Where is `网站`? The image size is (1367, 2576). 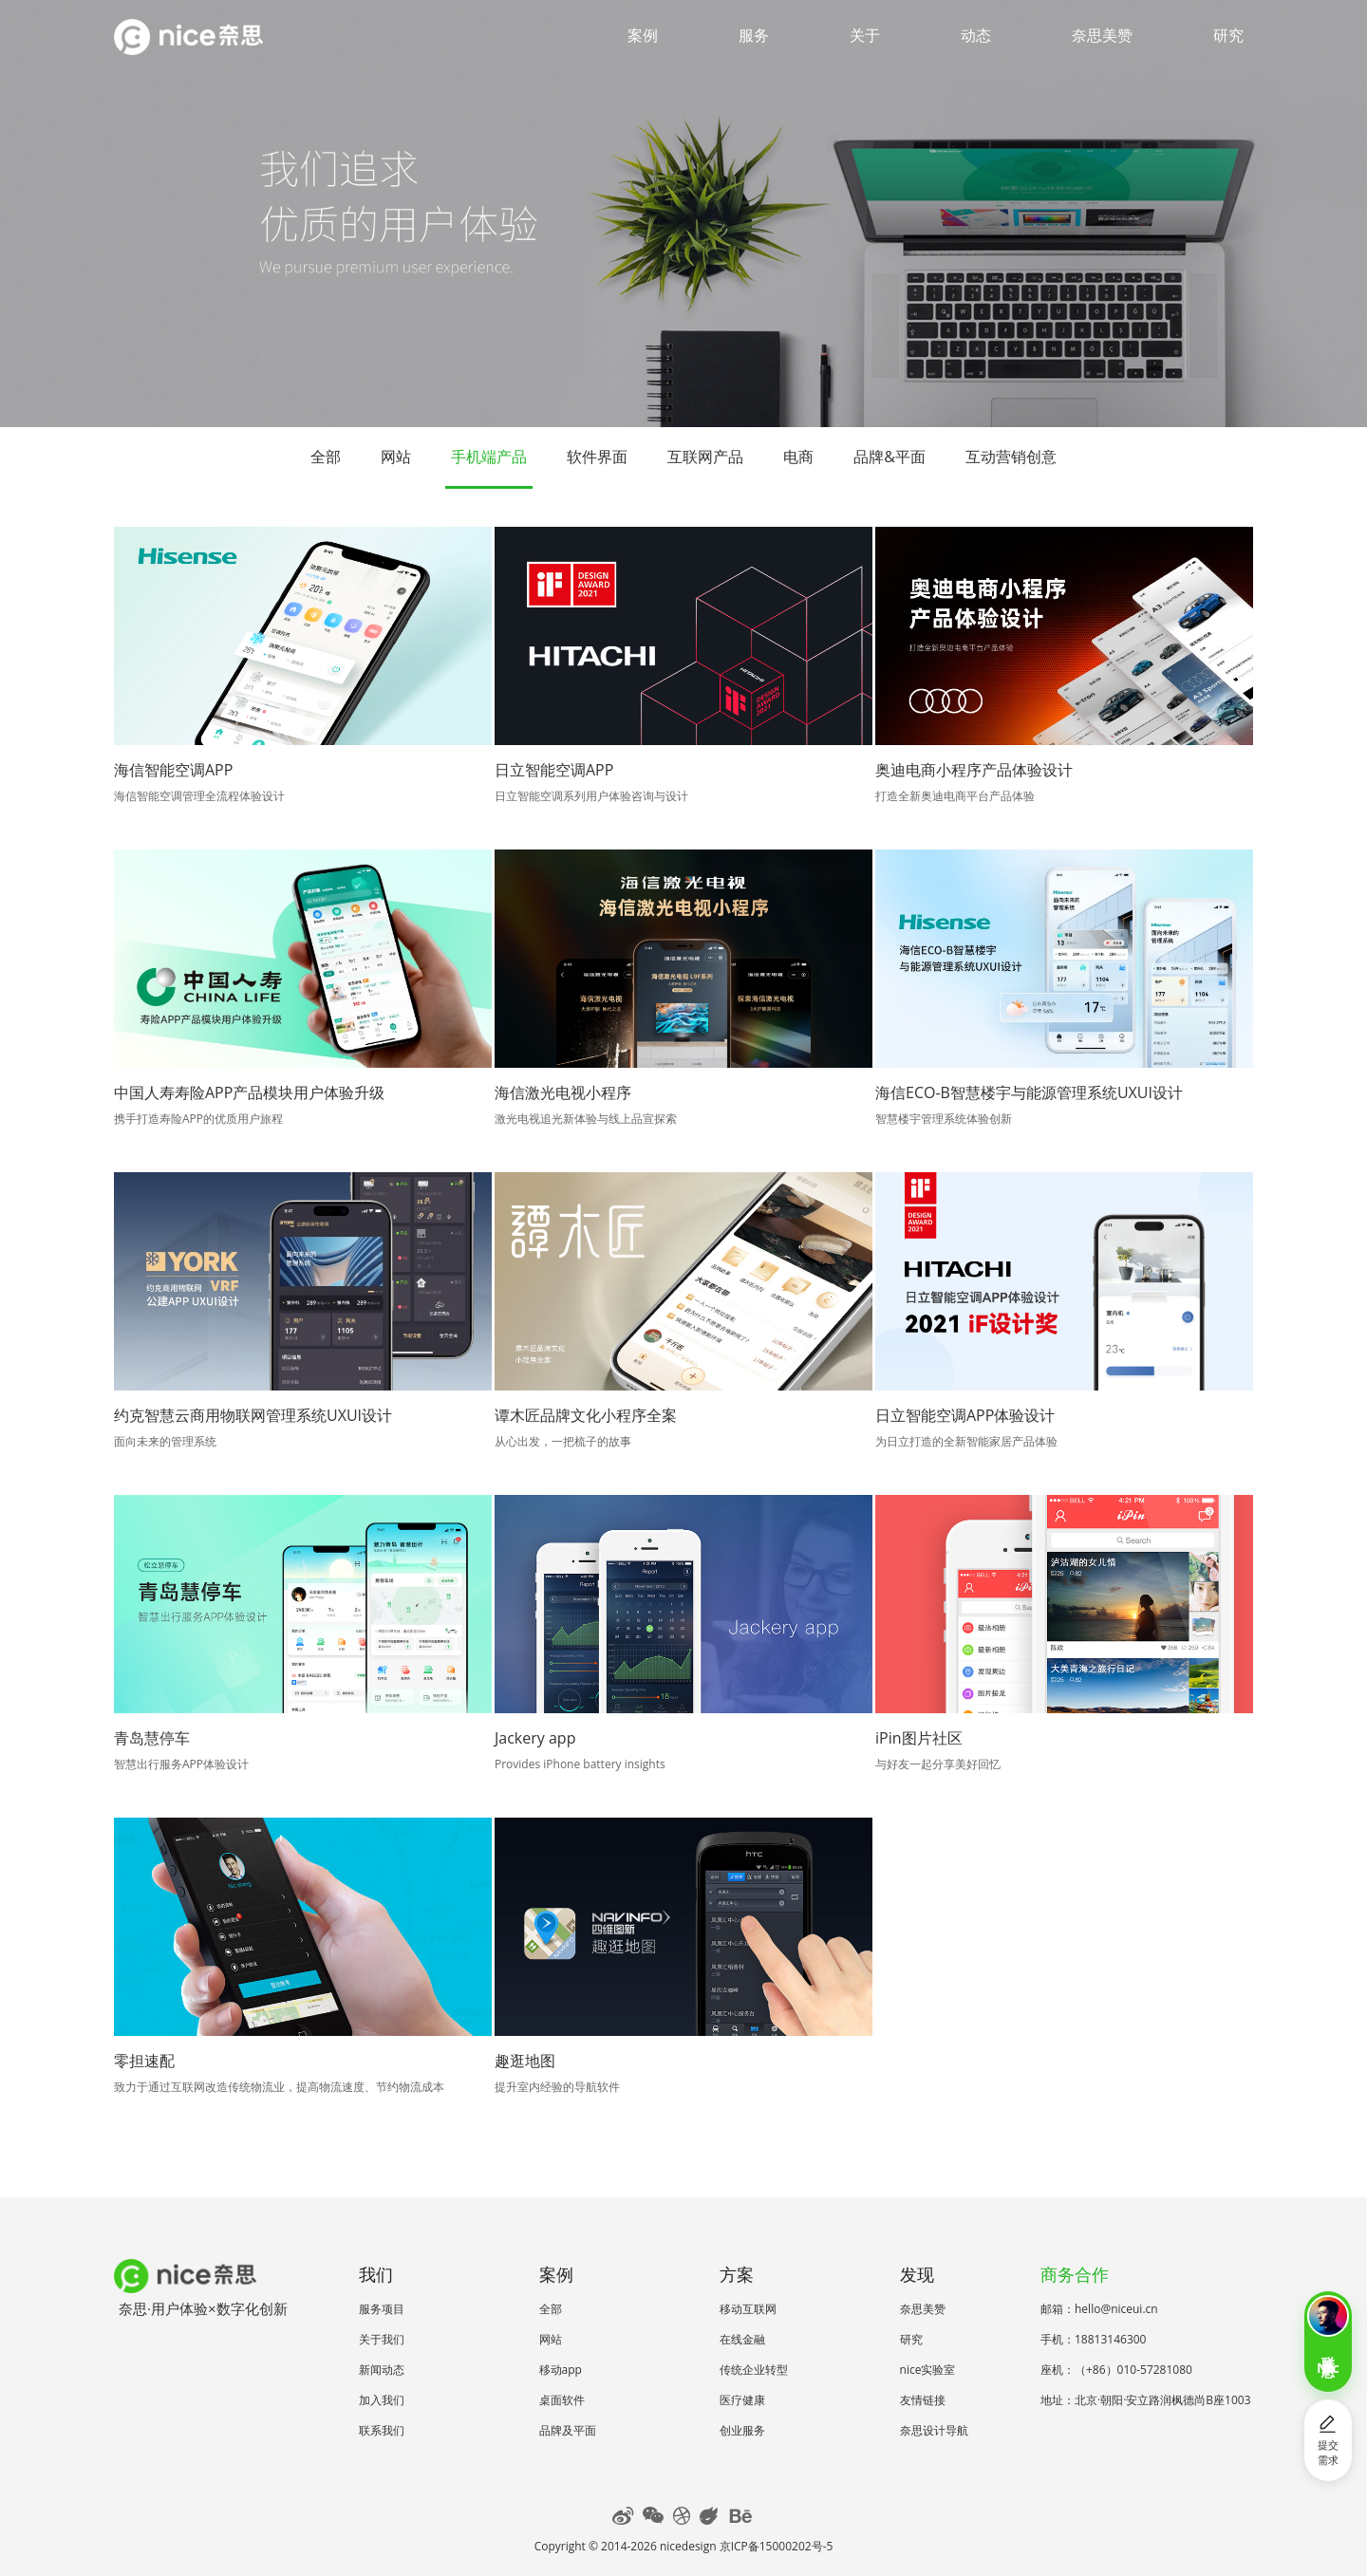
网站 is located at coordinates (396, 456).